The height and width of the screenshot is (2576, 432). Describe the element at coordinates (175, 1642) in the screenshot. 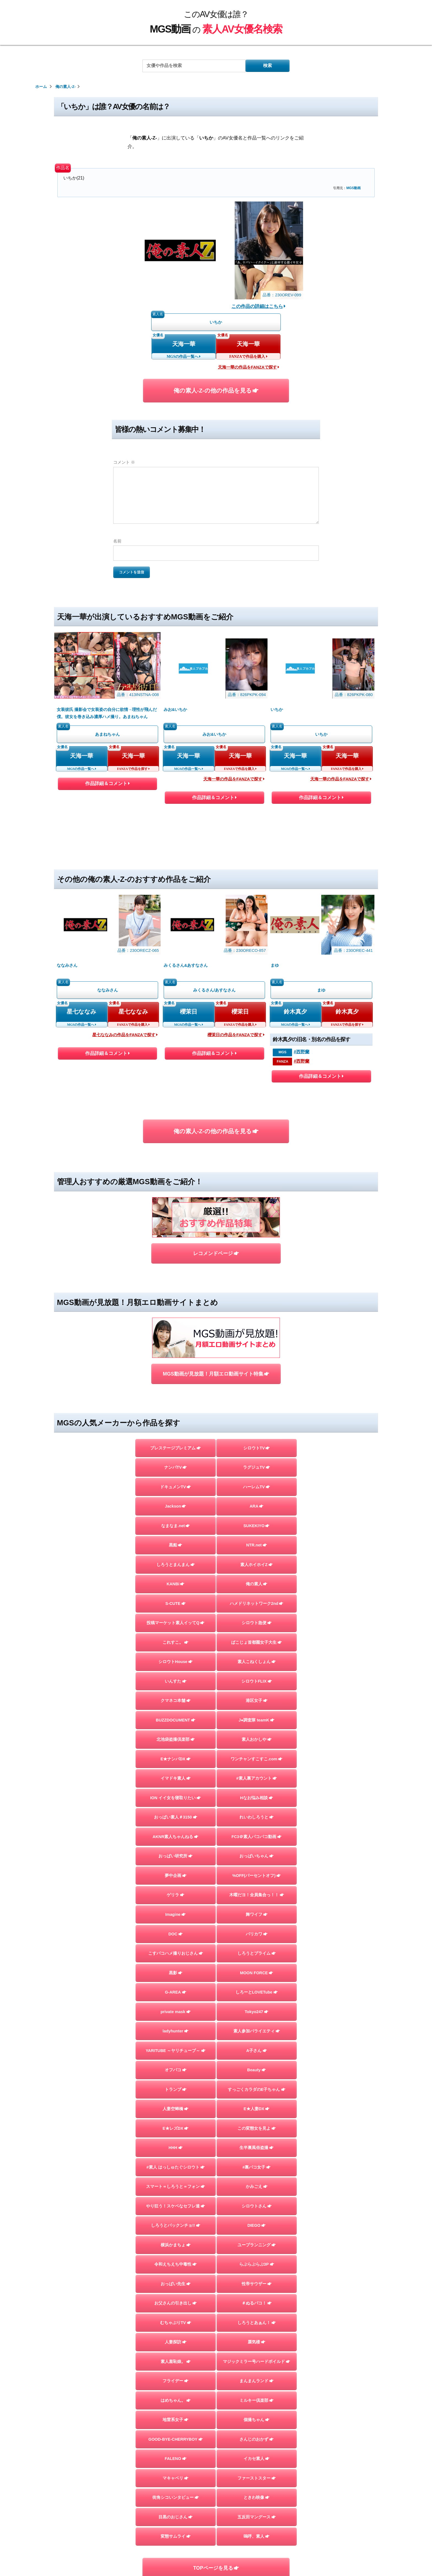

I see `これすこ。` at that location.